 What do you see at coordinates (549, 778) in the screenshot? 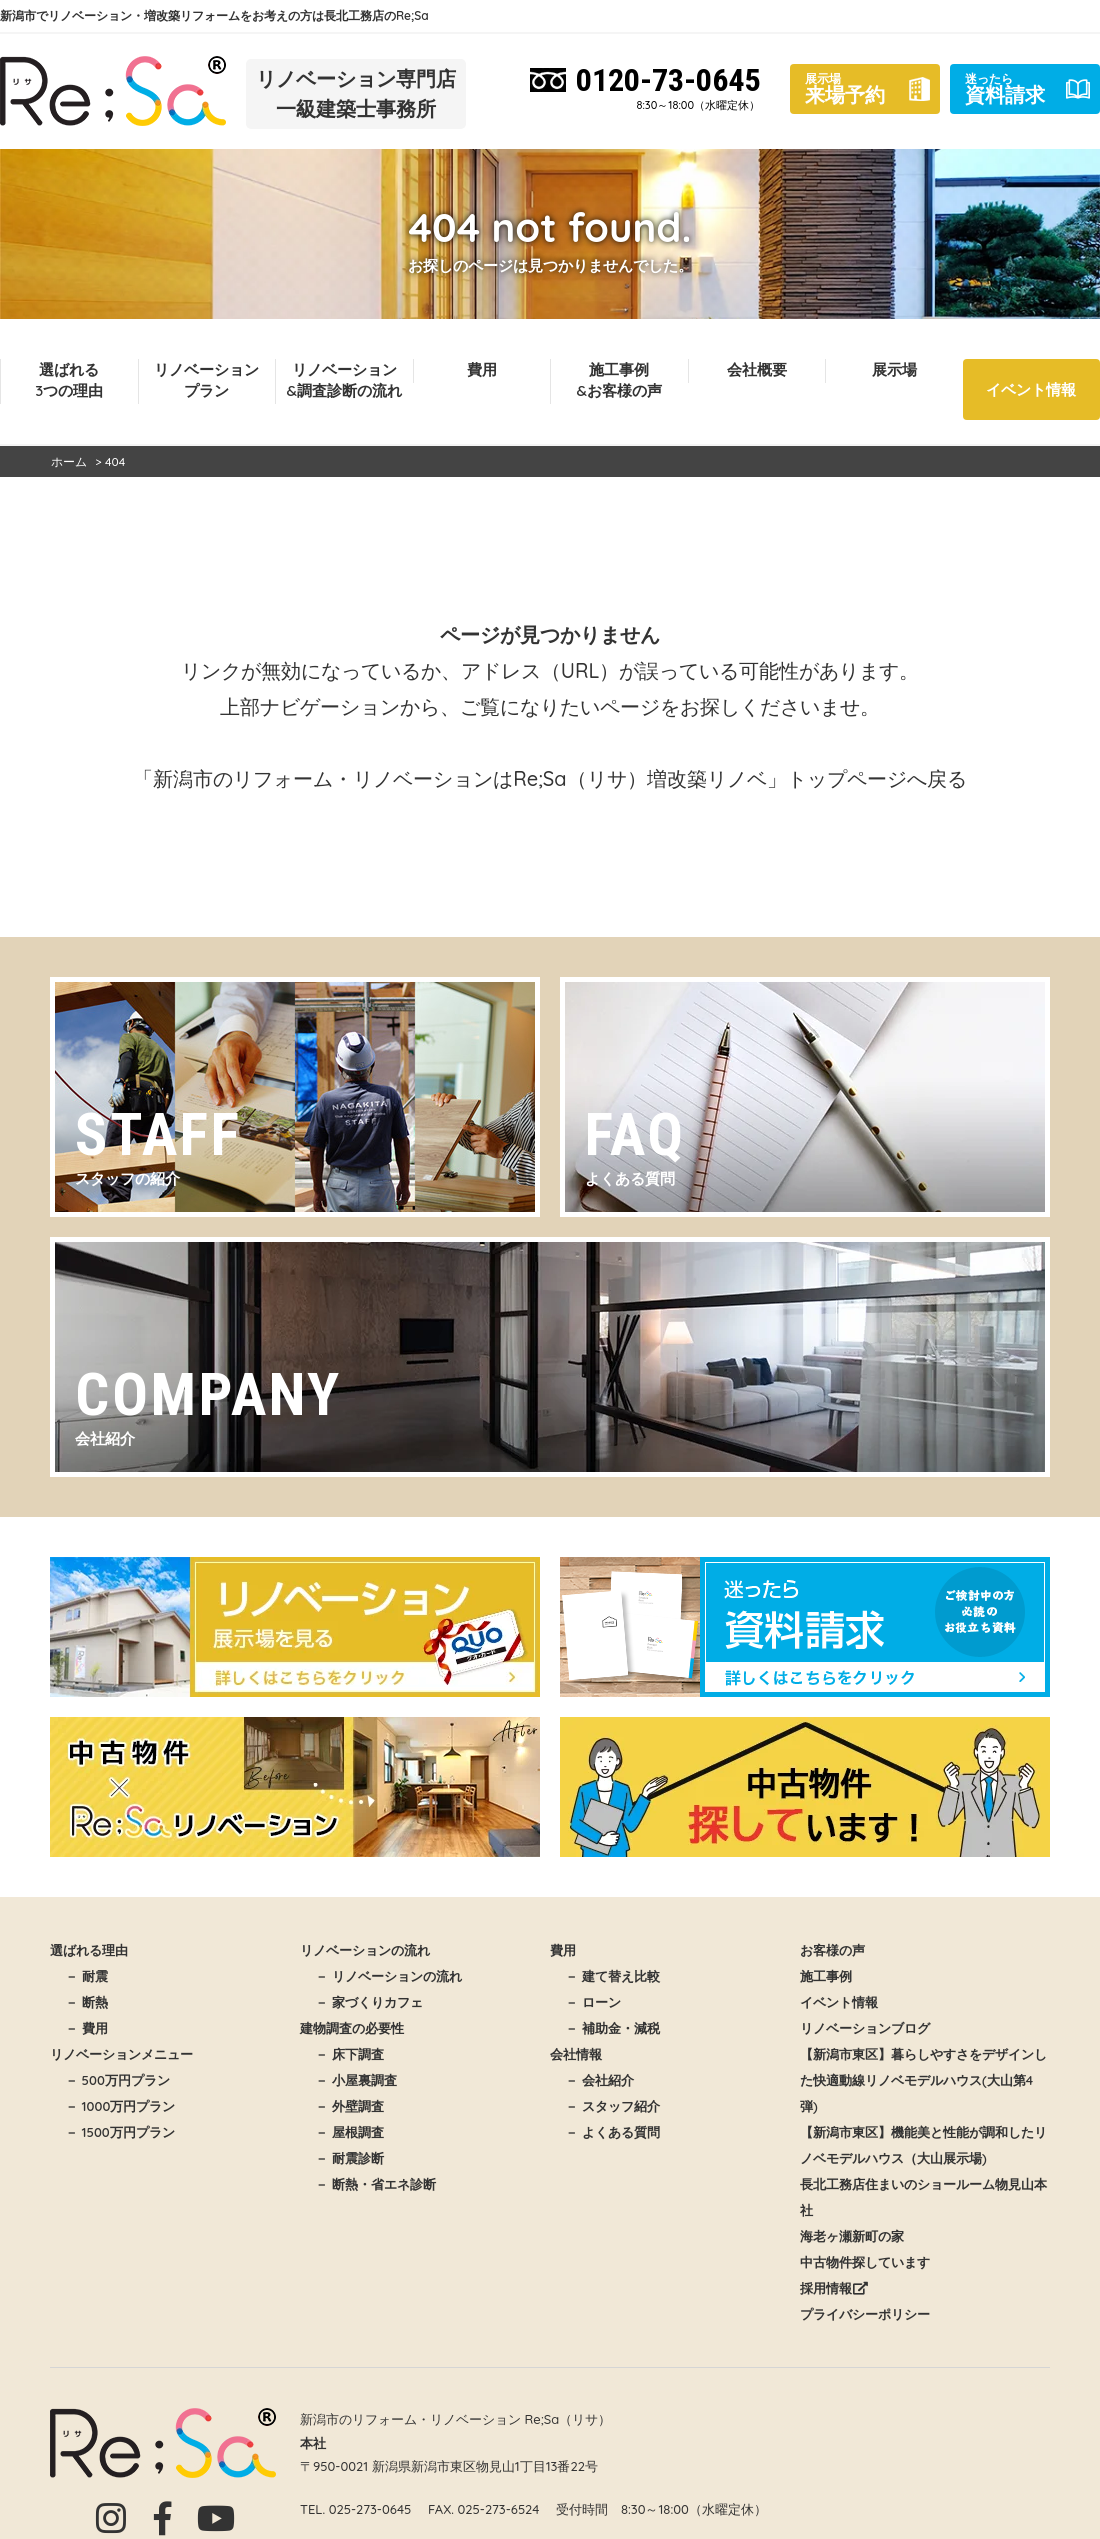
I see `「新潟市のリフォーム・リノベーションはRe;Sa（リサ）増改築リノベ」トップページへ戻る` at bounding box center [549, 778].